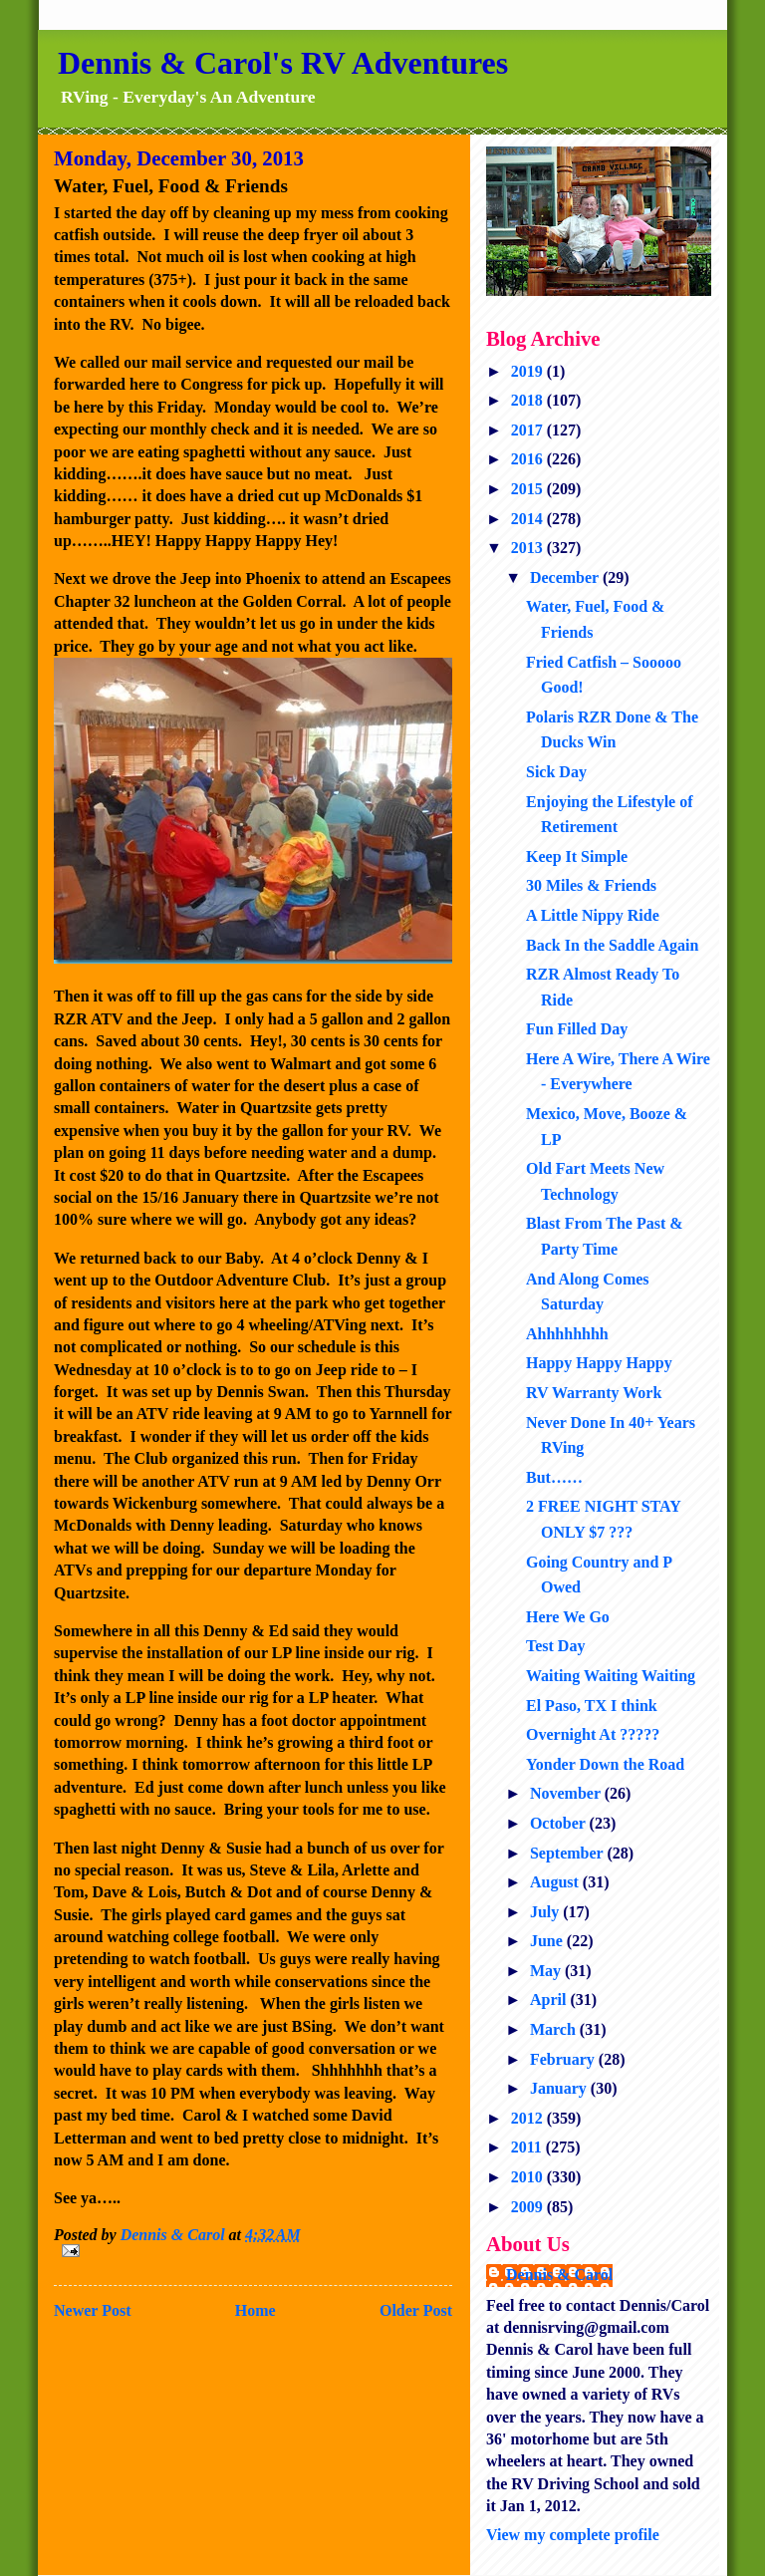 Image resolution: width=765 pixels, height=2576 pixels. Describe the element at coordinates (566, 577) in the screenshot. I see `December` at that location.